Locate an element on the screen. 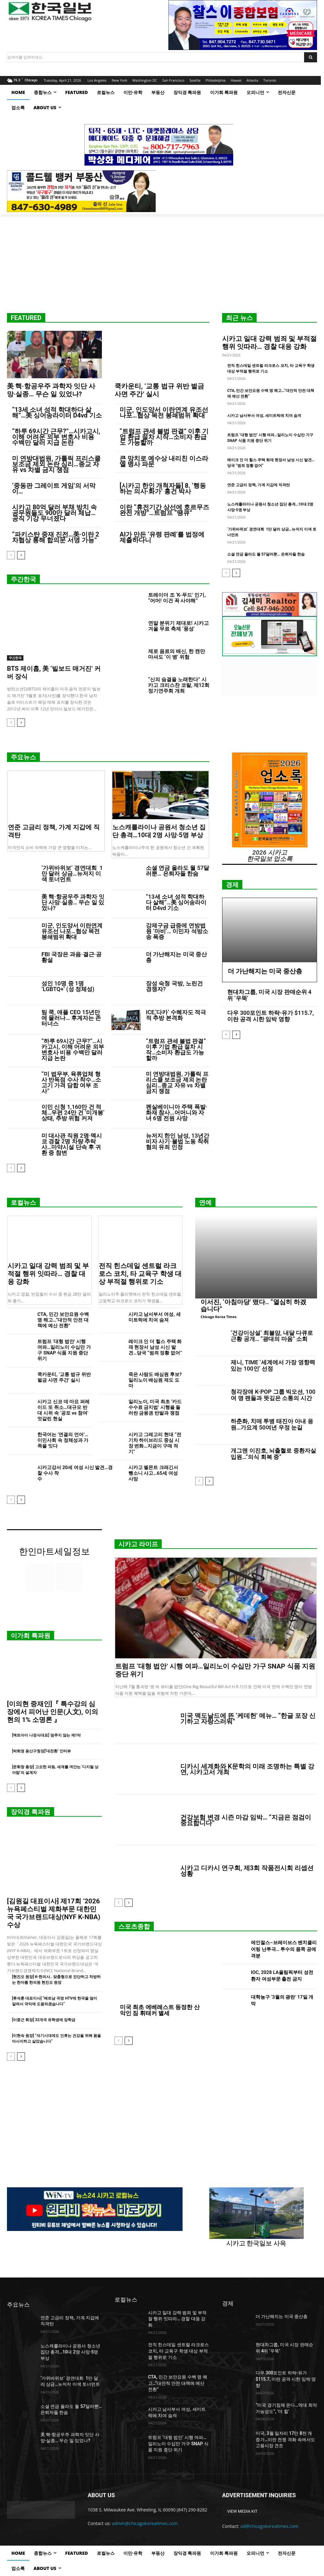 The width and height of the screenshot is (324, 2576). “트럼프 관세 불법 판결” 이후 기업 환급 절차 시작…소비자 환급도 가능할까 is located at coordinates (164, 436).